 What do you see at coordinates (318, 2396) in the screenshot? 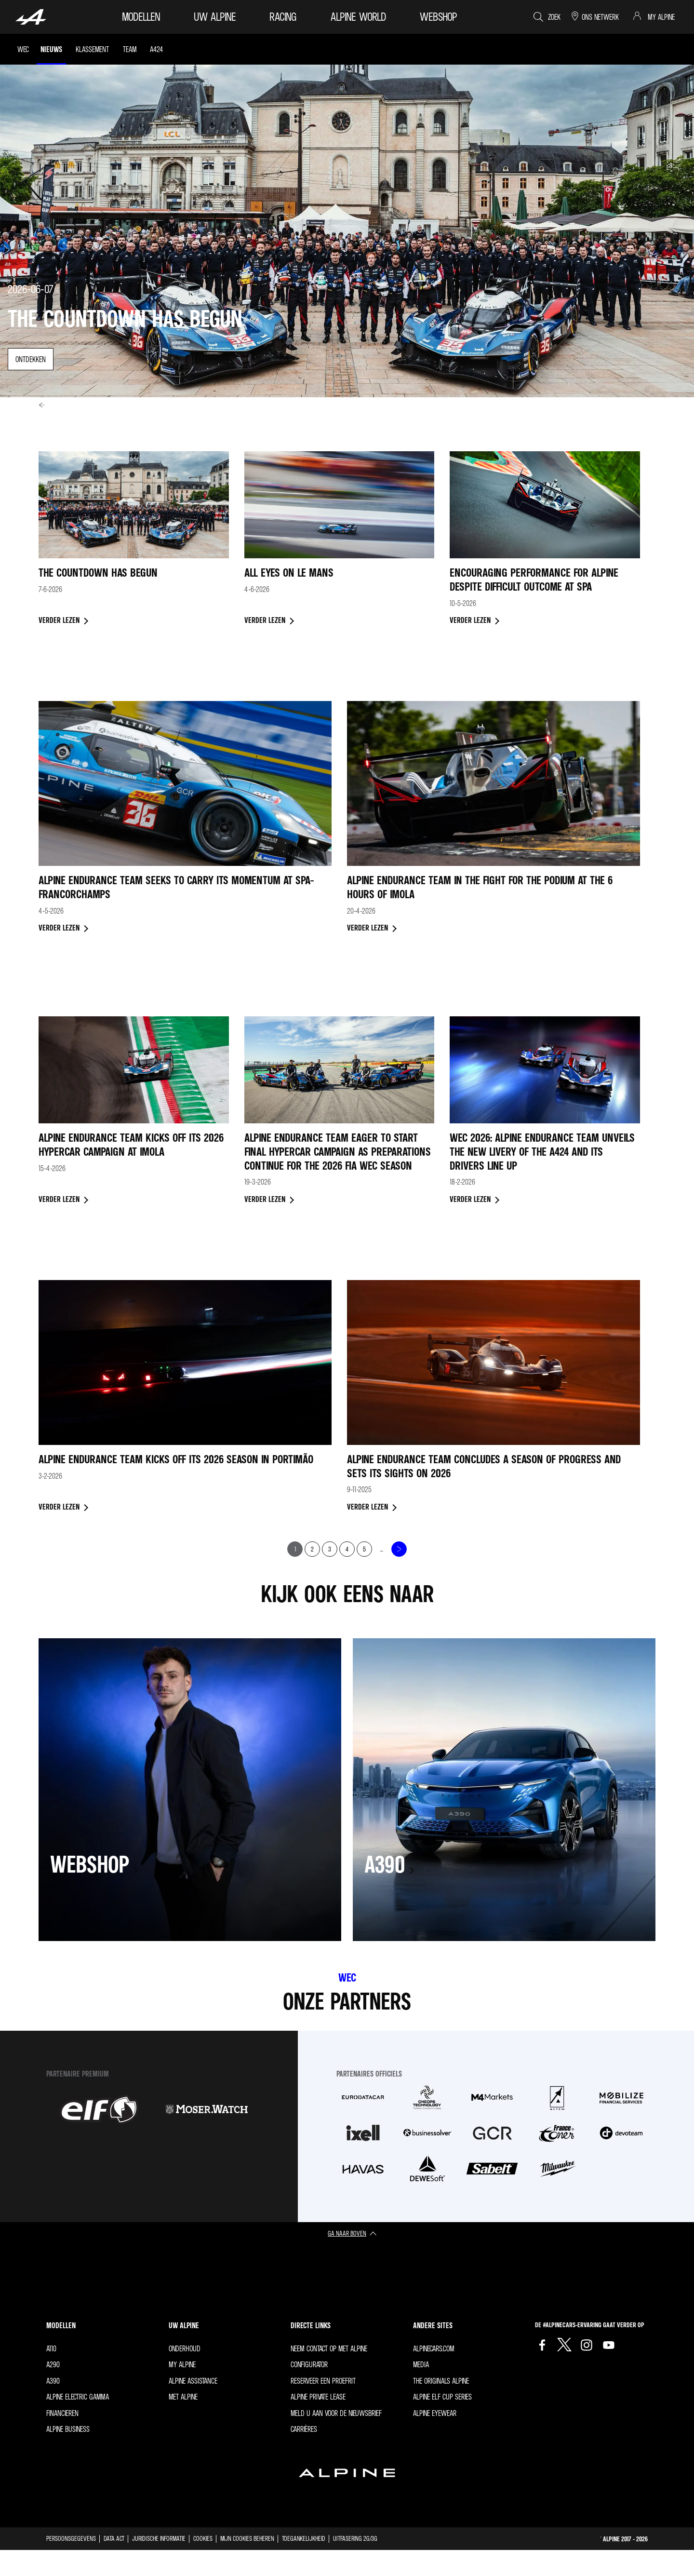
I see `Alpine Private Lease` at bounding box center [318, 2396].